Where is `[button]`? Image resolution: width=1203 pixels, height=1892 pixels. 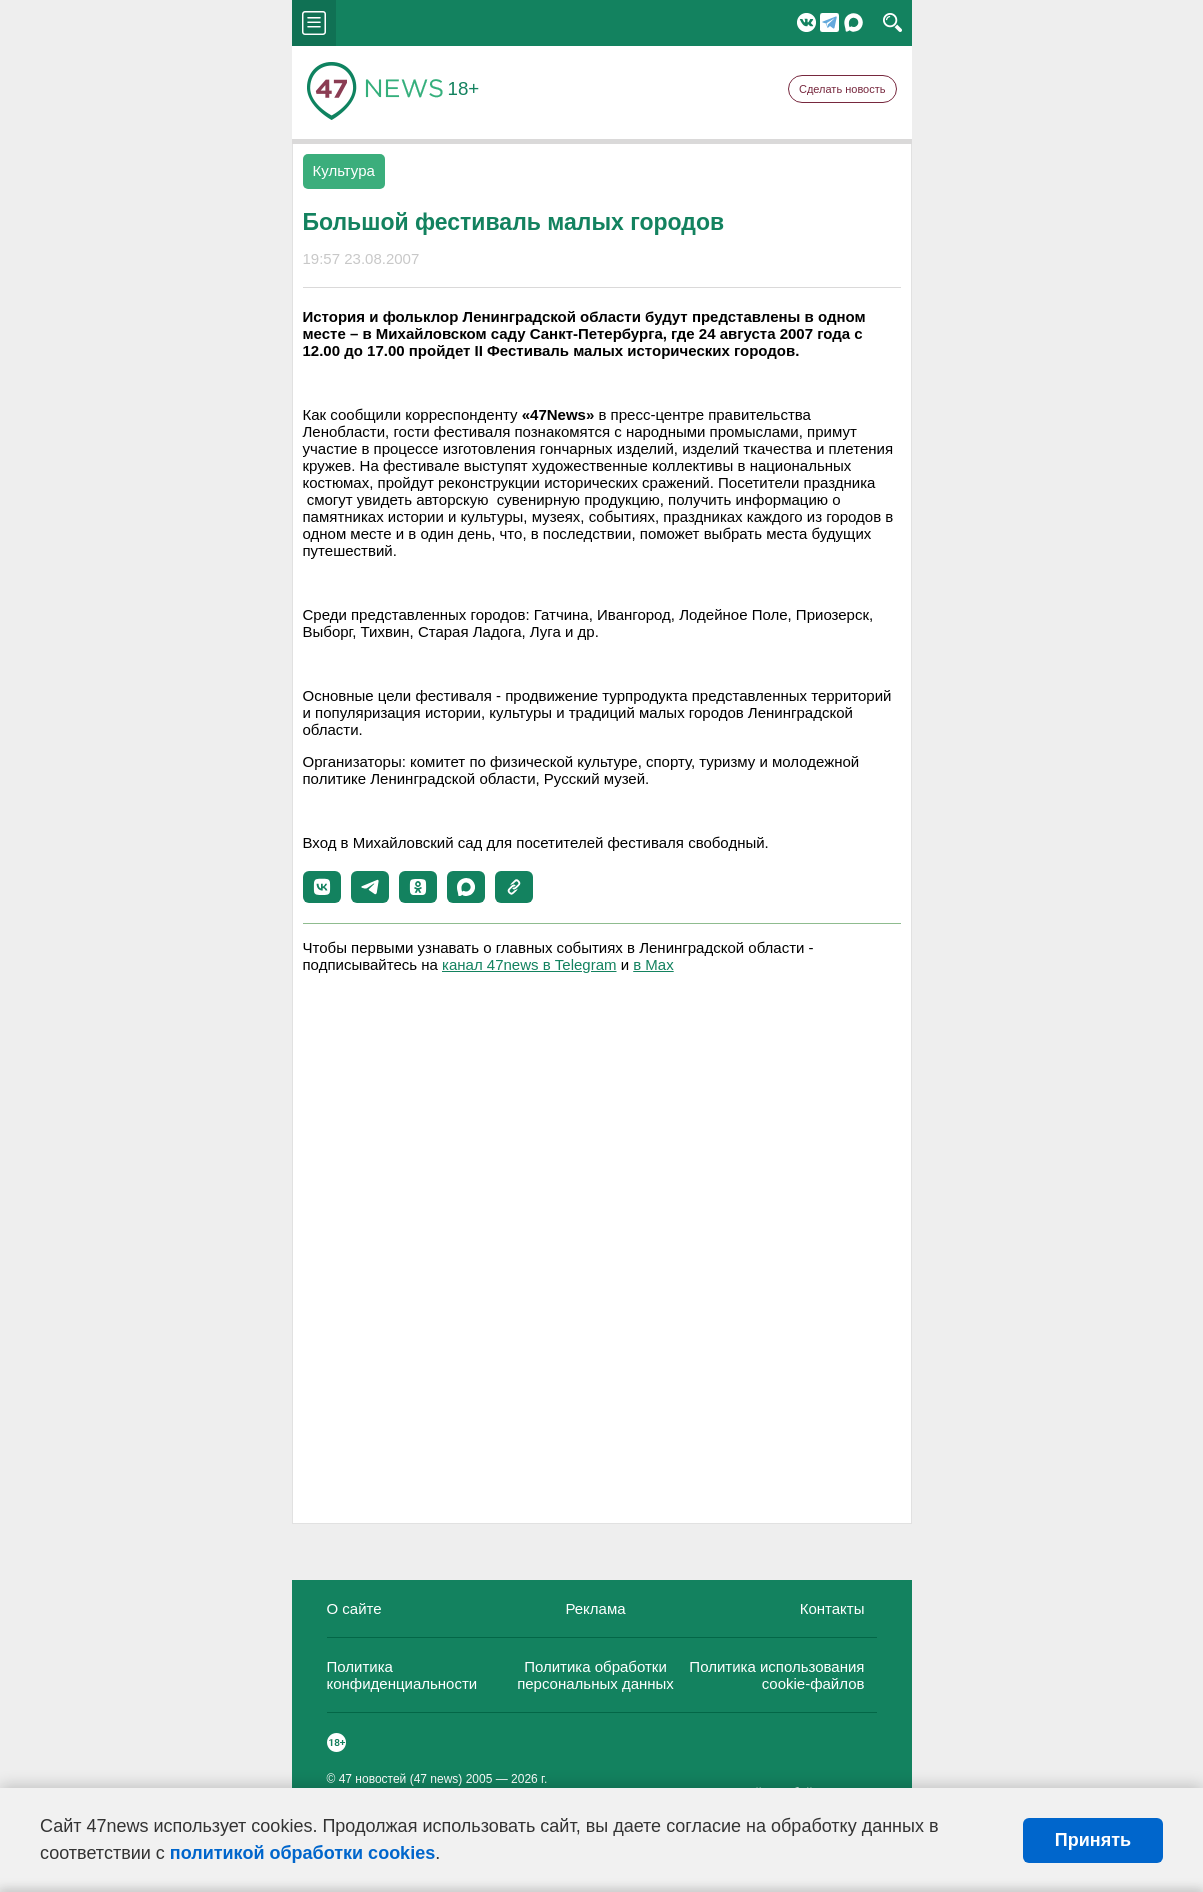
[button] is located at coordinates (322, 887).